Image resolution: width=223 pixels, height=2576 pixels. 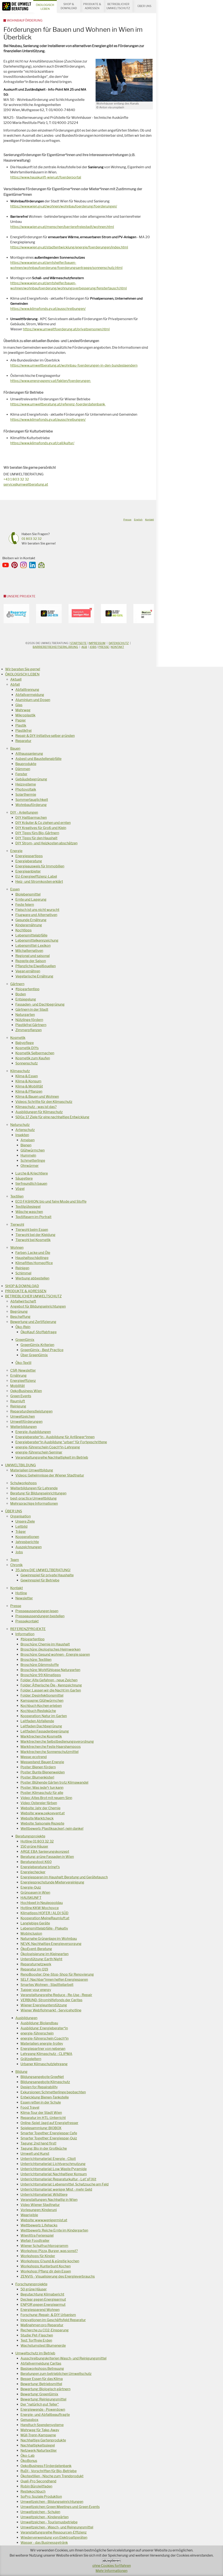 What do you see at coordinates (26, 1063) in the screenshot?
I see `Sonnenschutz` at bounding box center [26, 1063].